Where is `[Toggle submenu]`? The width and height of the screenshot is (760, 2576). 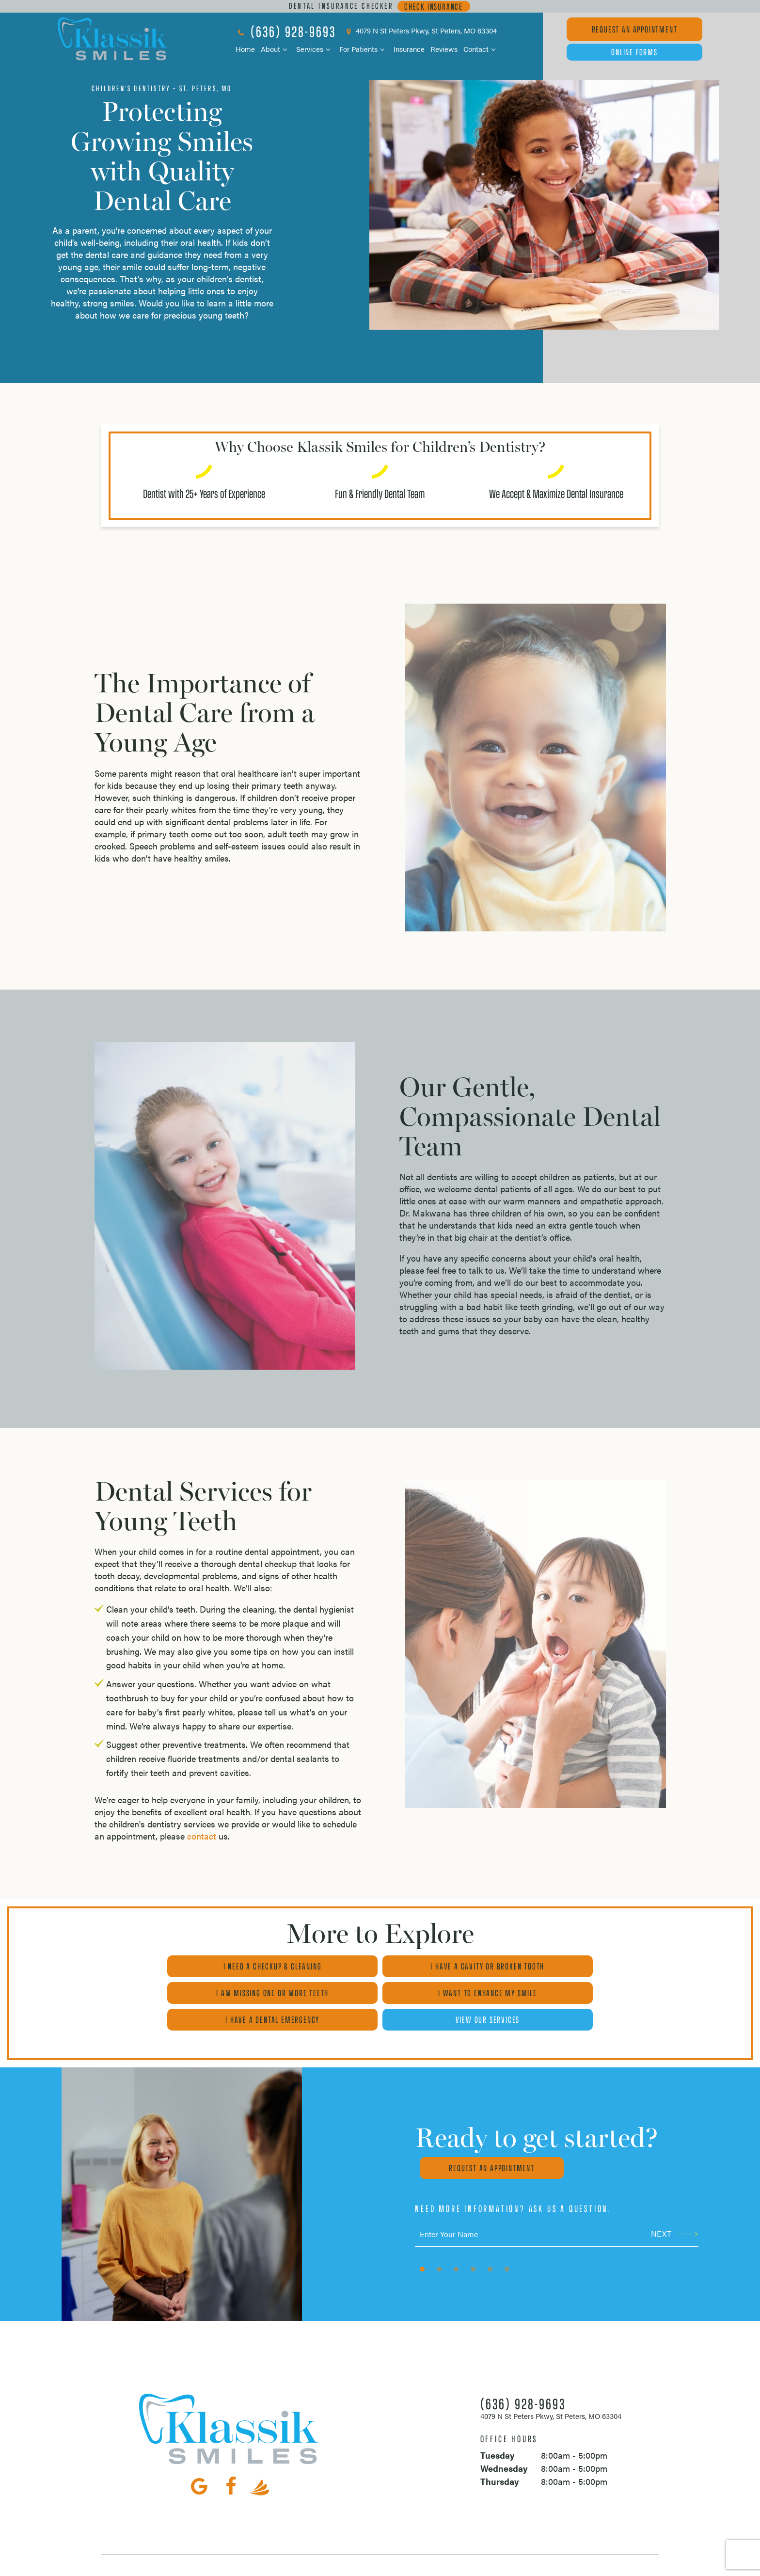 [Toggle submenu] is located at coordinates (285, 49).